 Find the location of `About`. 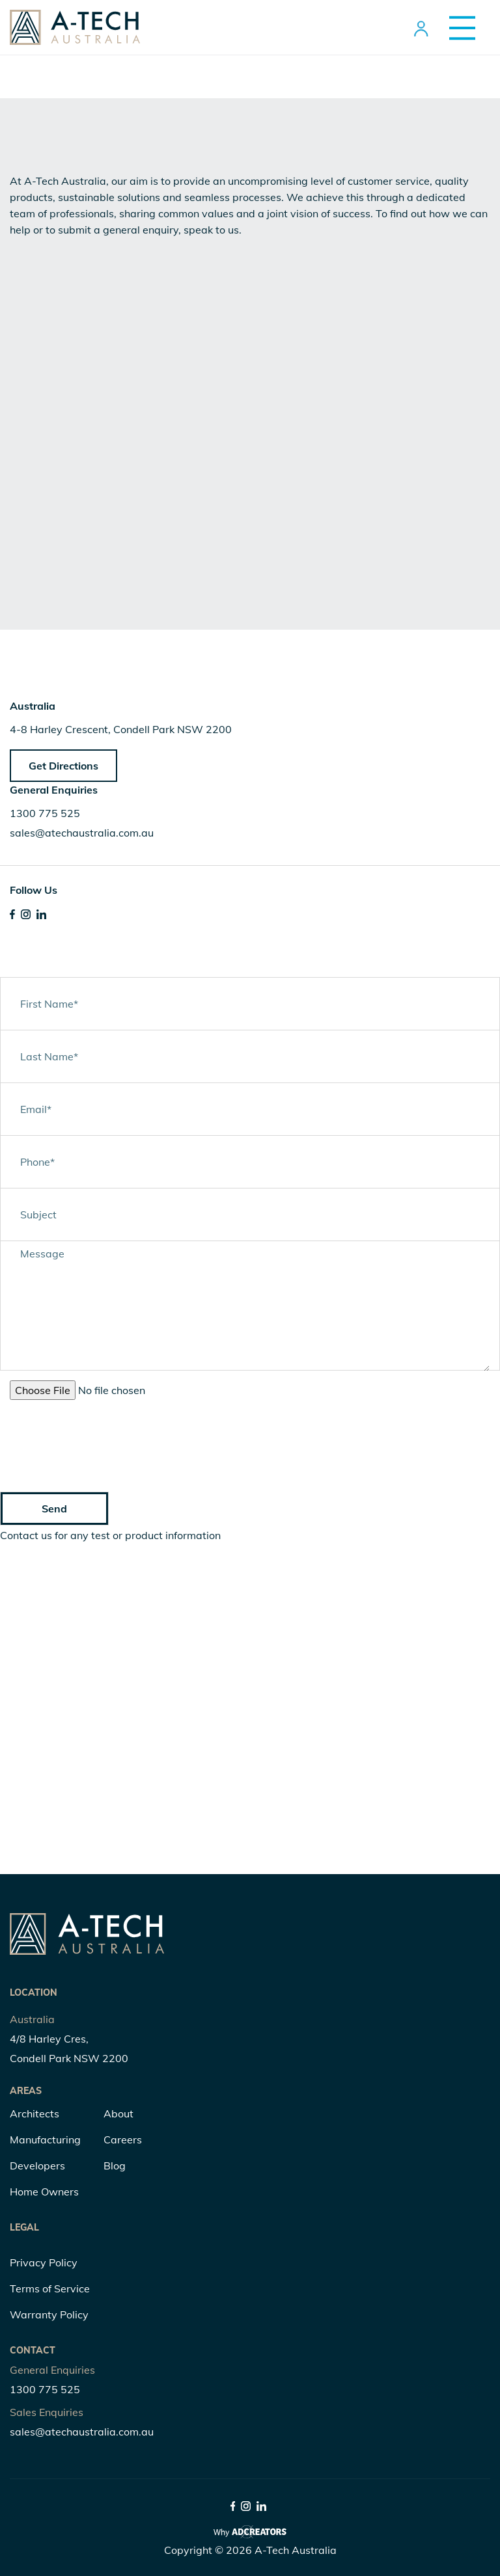

About is located at coordinates (118, 2113).